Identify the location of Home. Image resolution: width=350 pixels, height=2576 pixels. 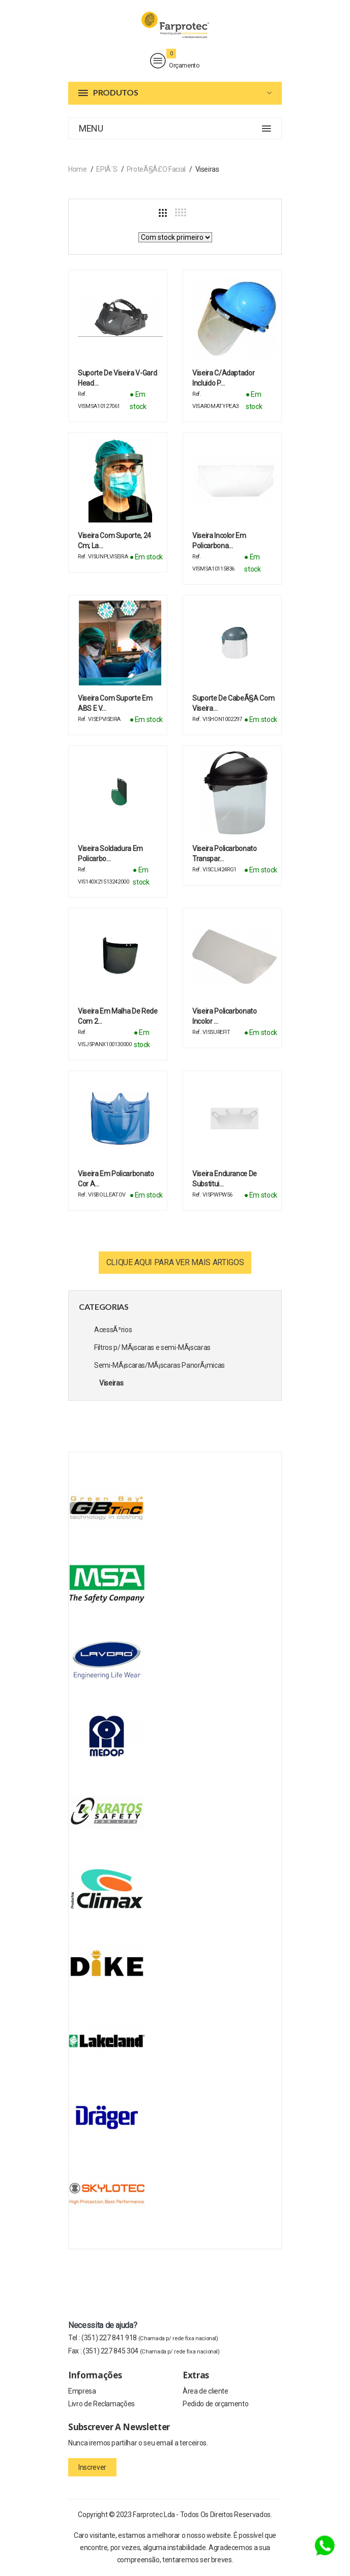
(77, 169).